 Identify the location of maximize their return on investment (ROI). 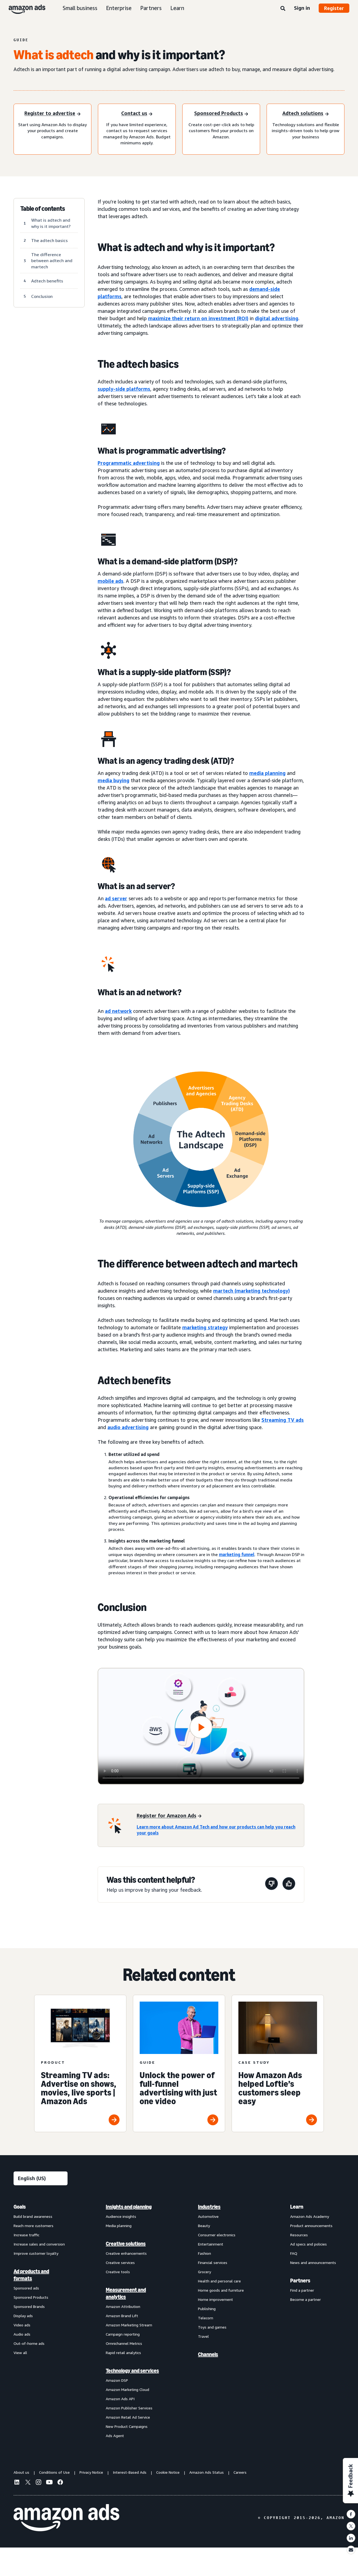
(198, 318).